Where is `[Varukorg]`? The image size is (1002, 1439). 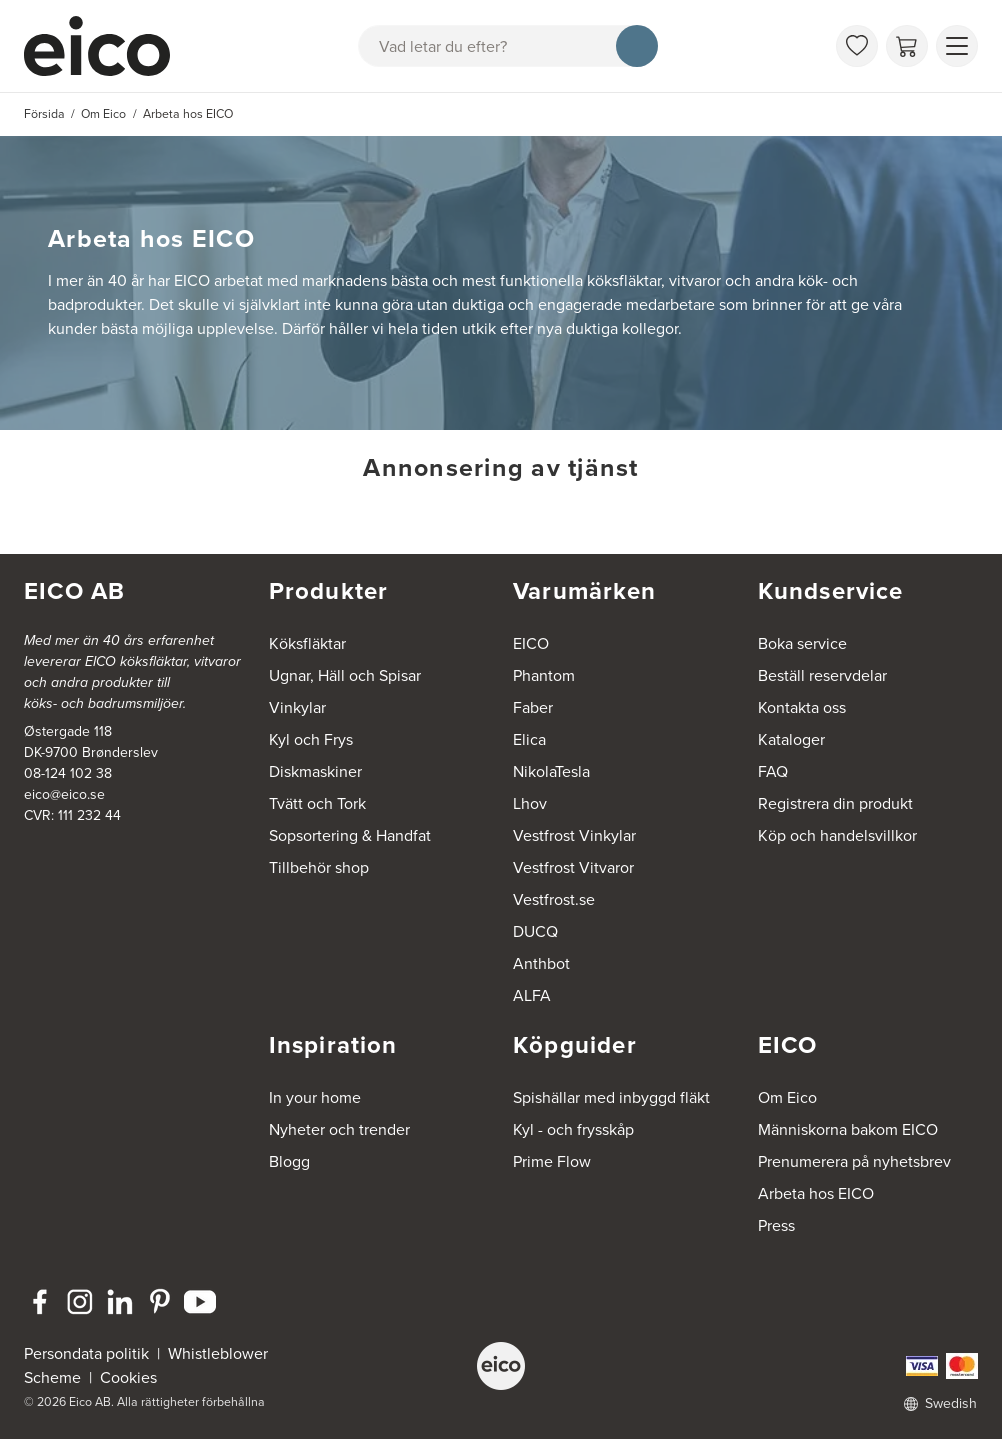
[Varukorg] is located at coordinates (907, 46).